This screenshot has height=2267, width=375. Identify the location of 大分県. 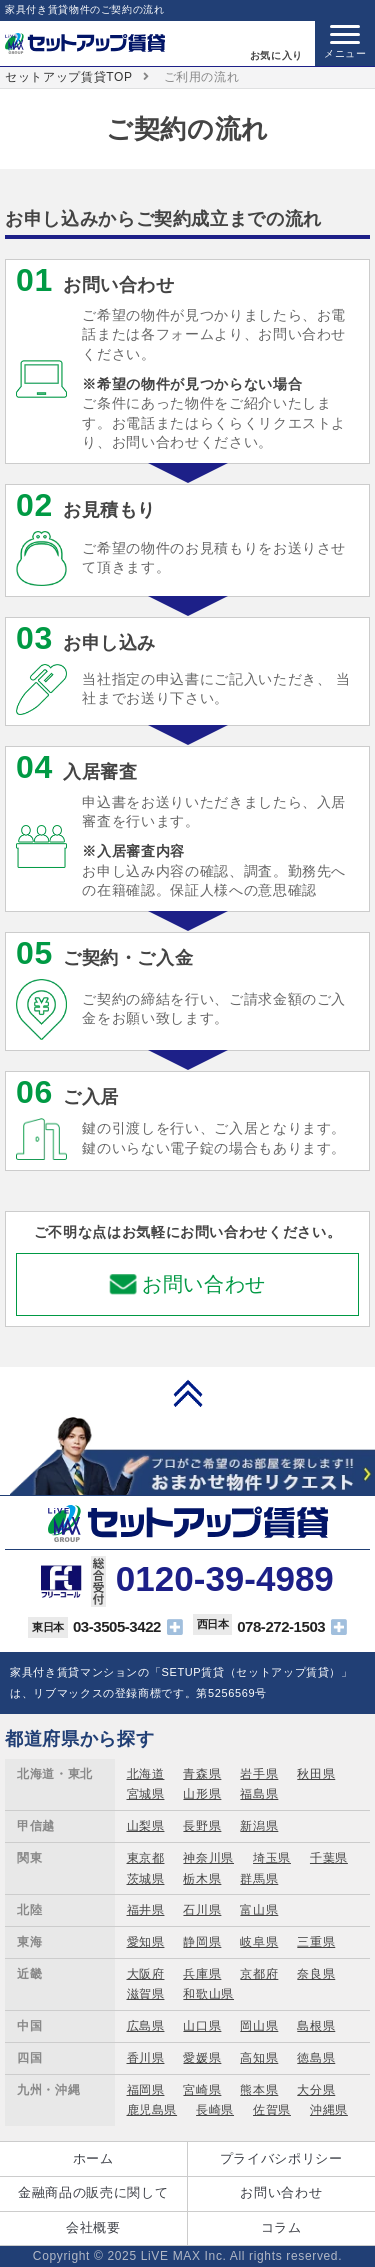
(316, 2090).